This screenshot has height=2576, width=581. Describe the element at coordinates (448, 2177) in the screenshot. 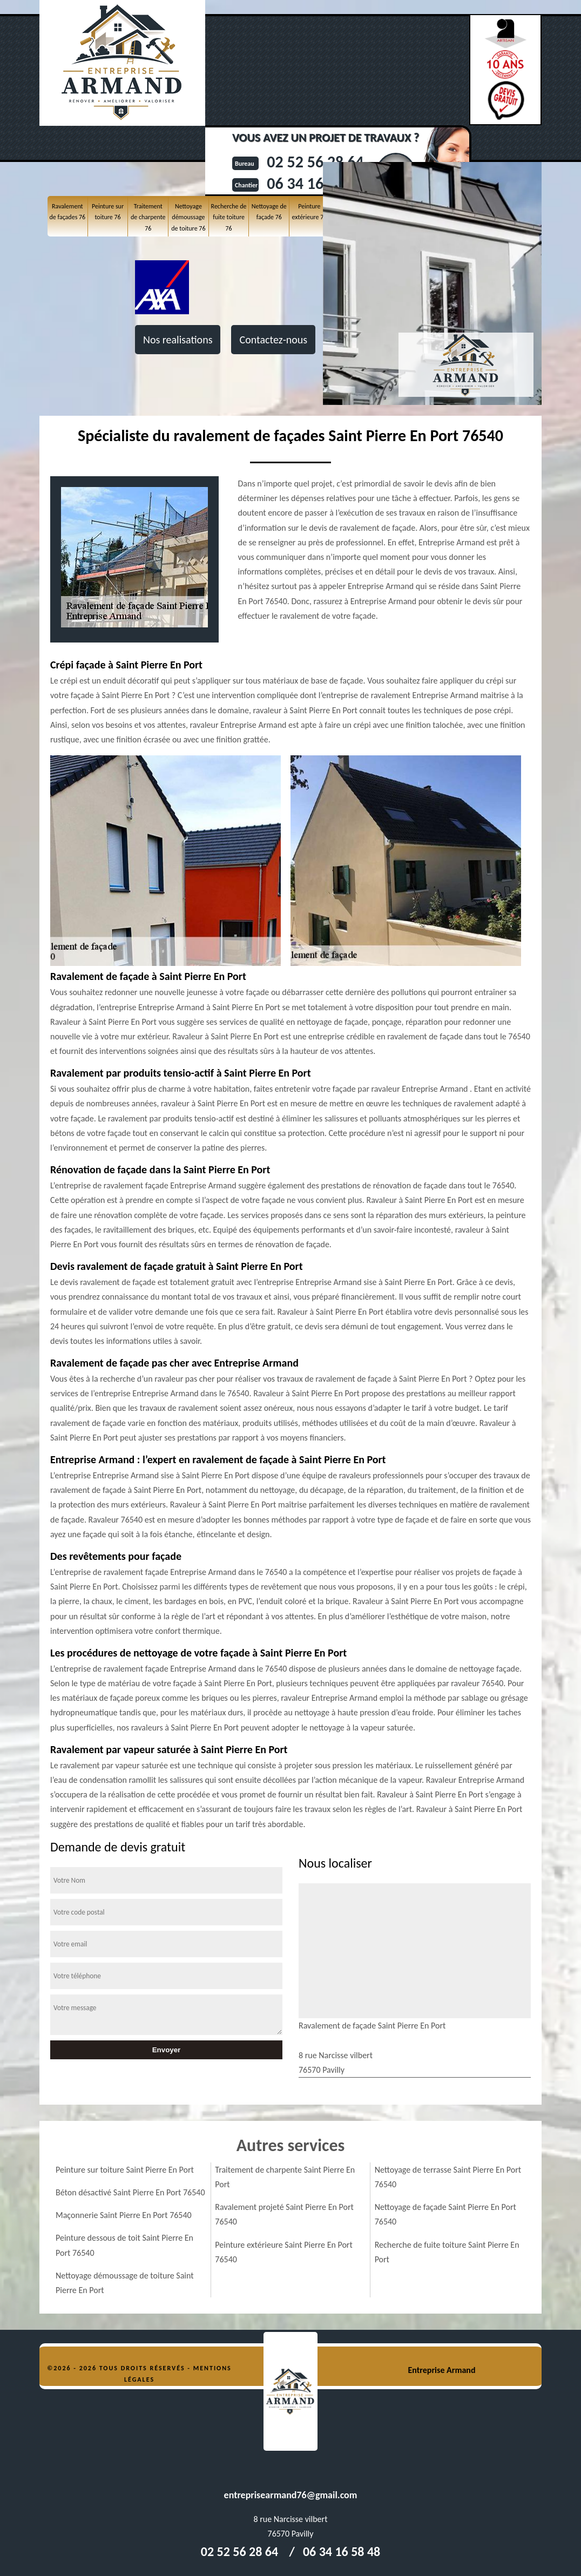

I see `Nettoyage de terrasse Saint Pierre En Port 76540` at that location.